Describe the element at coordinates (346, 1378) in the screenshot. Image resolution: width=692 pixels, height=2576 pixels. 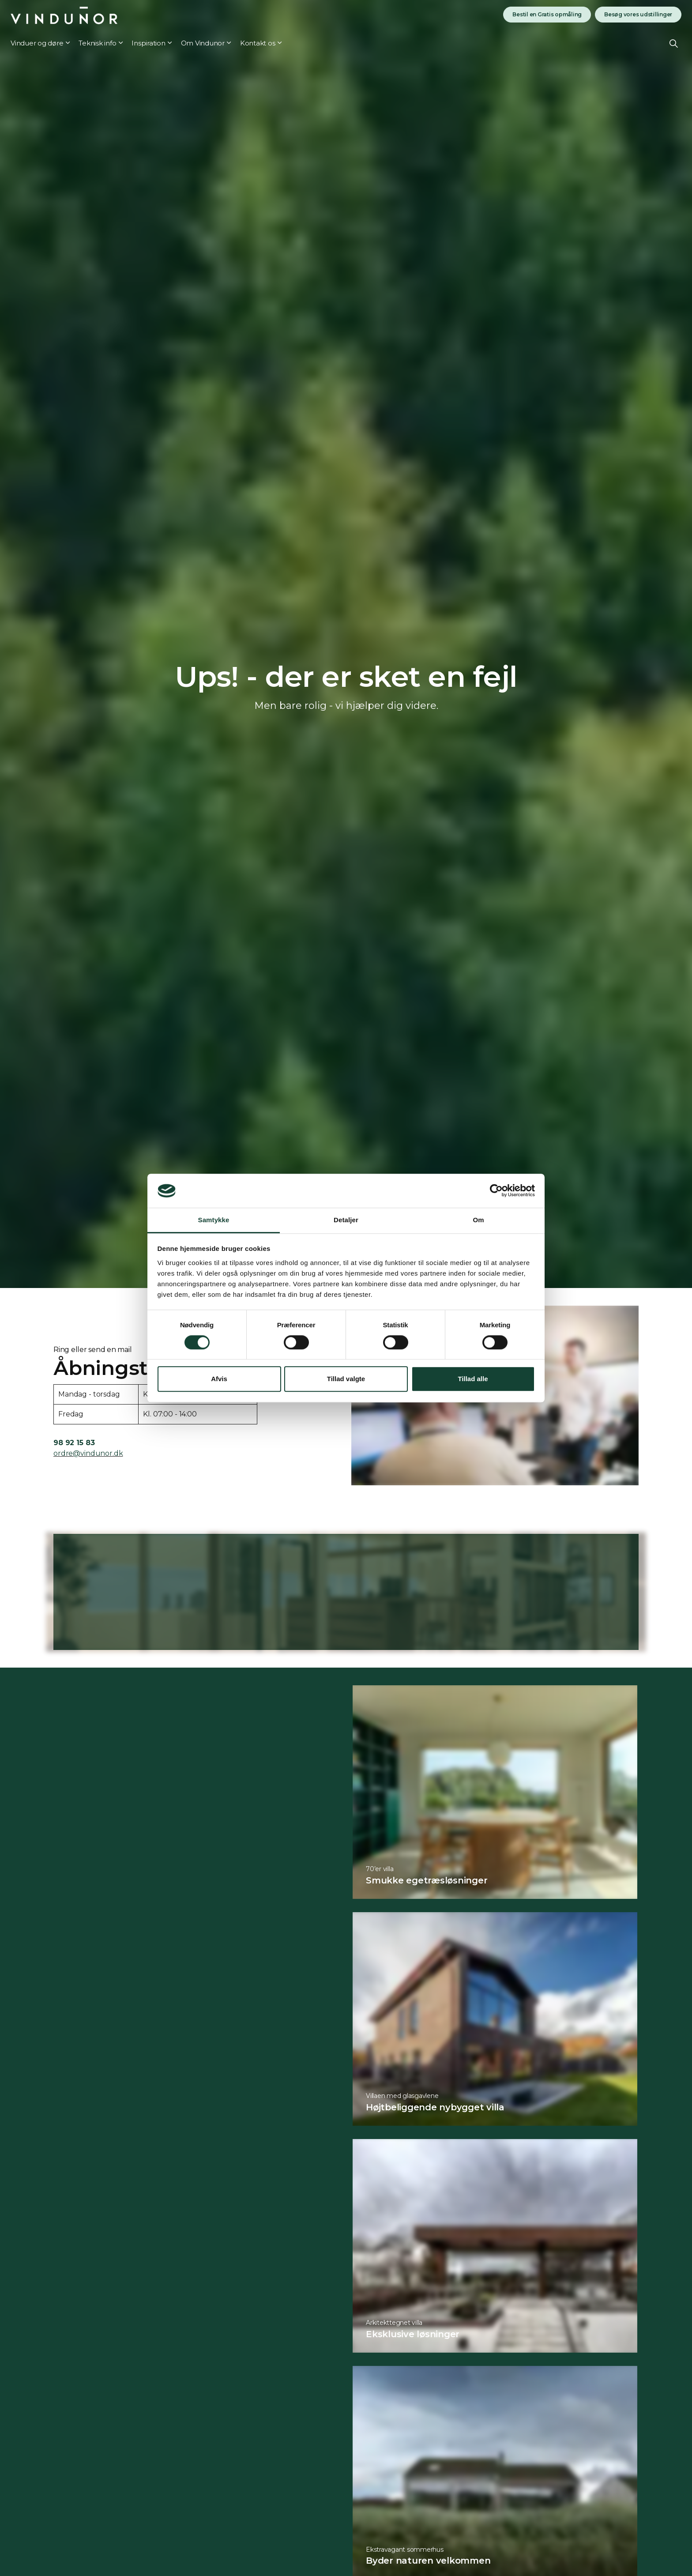
I see `Tillad valgte` at that location.